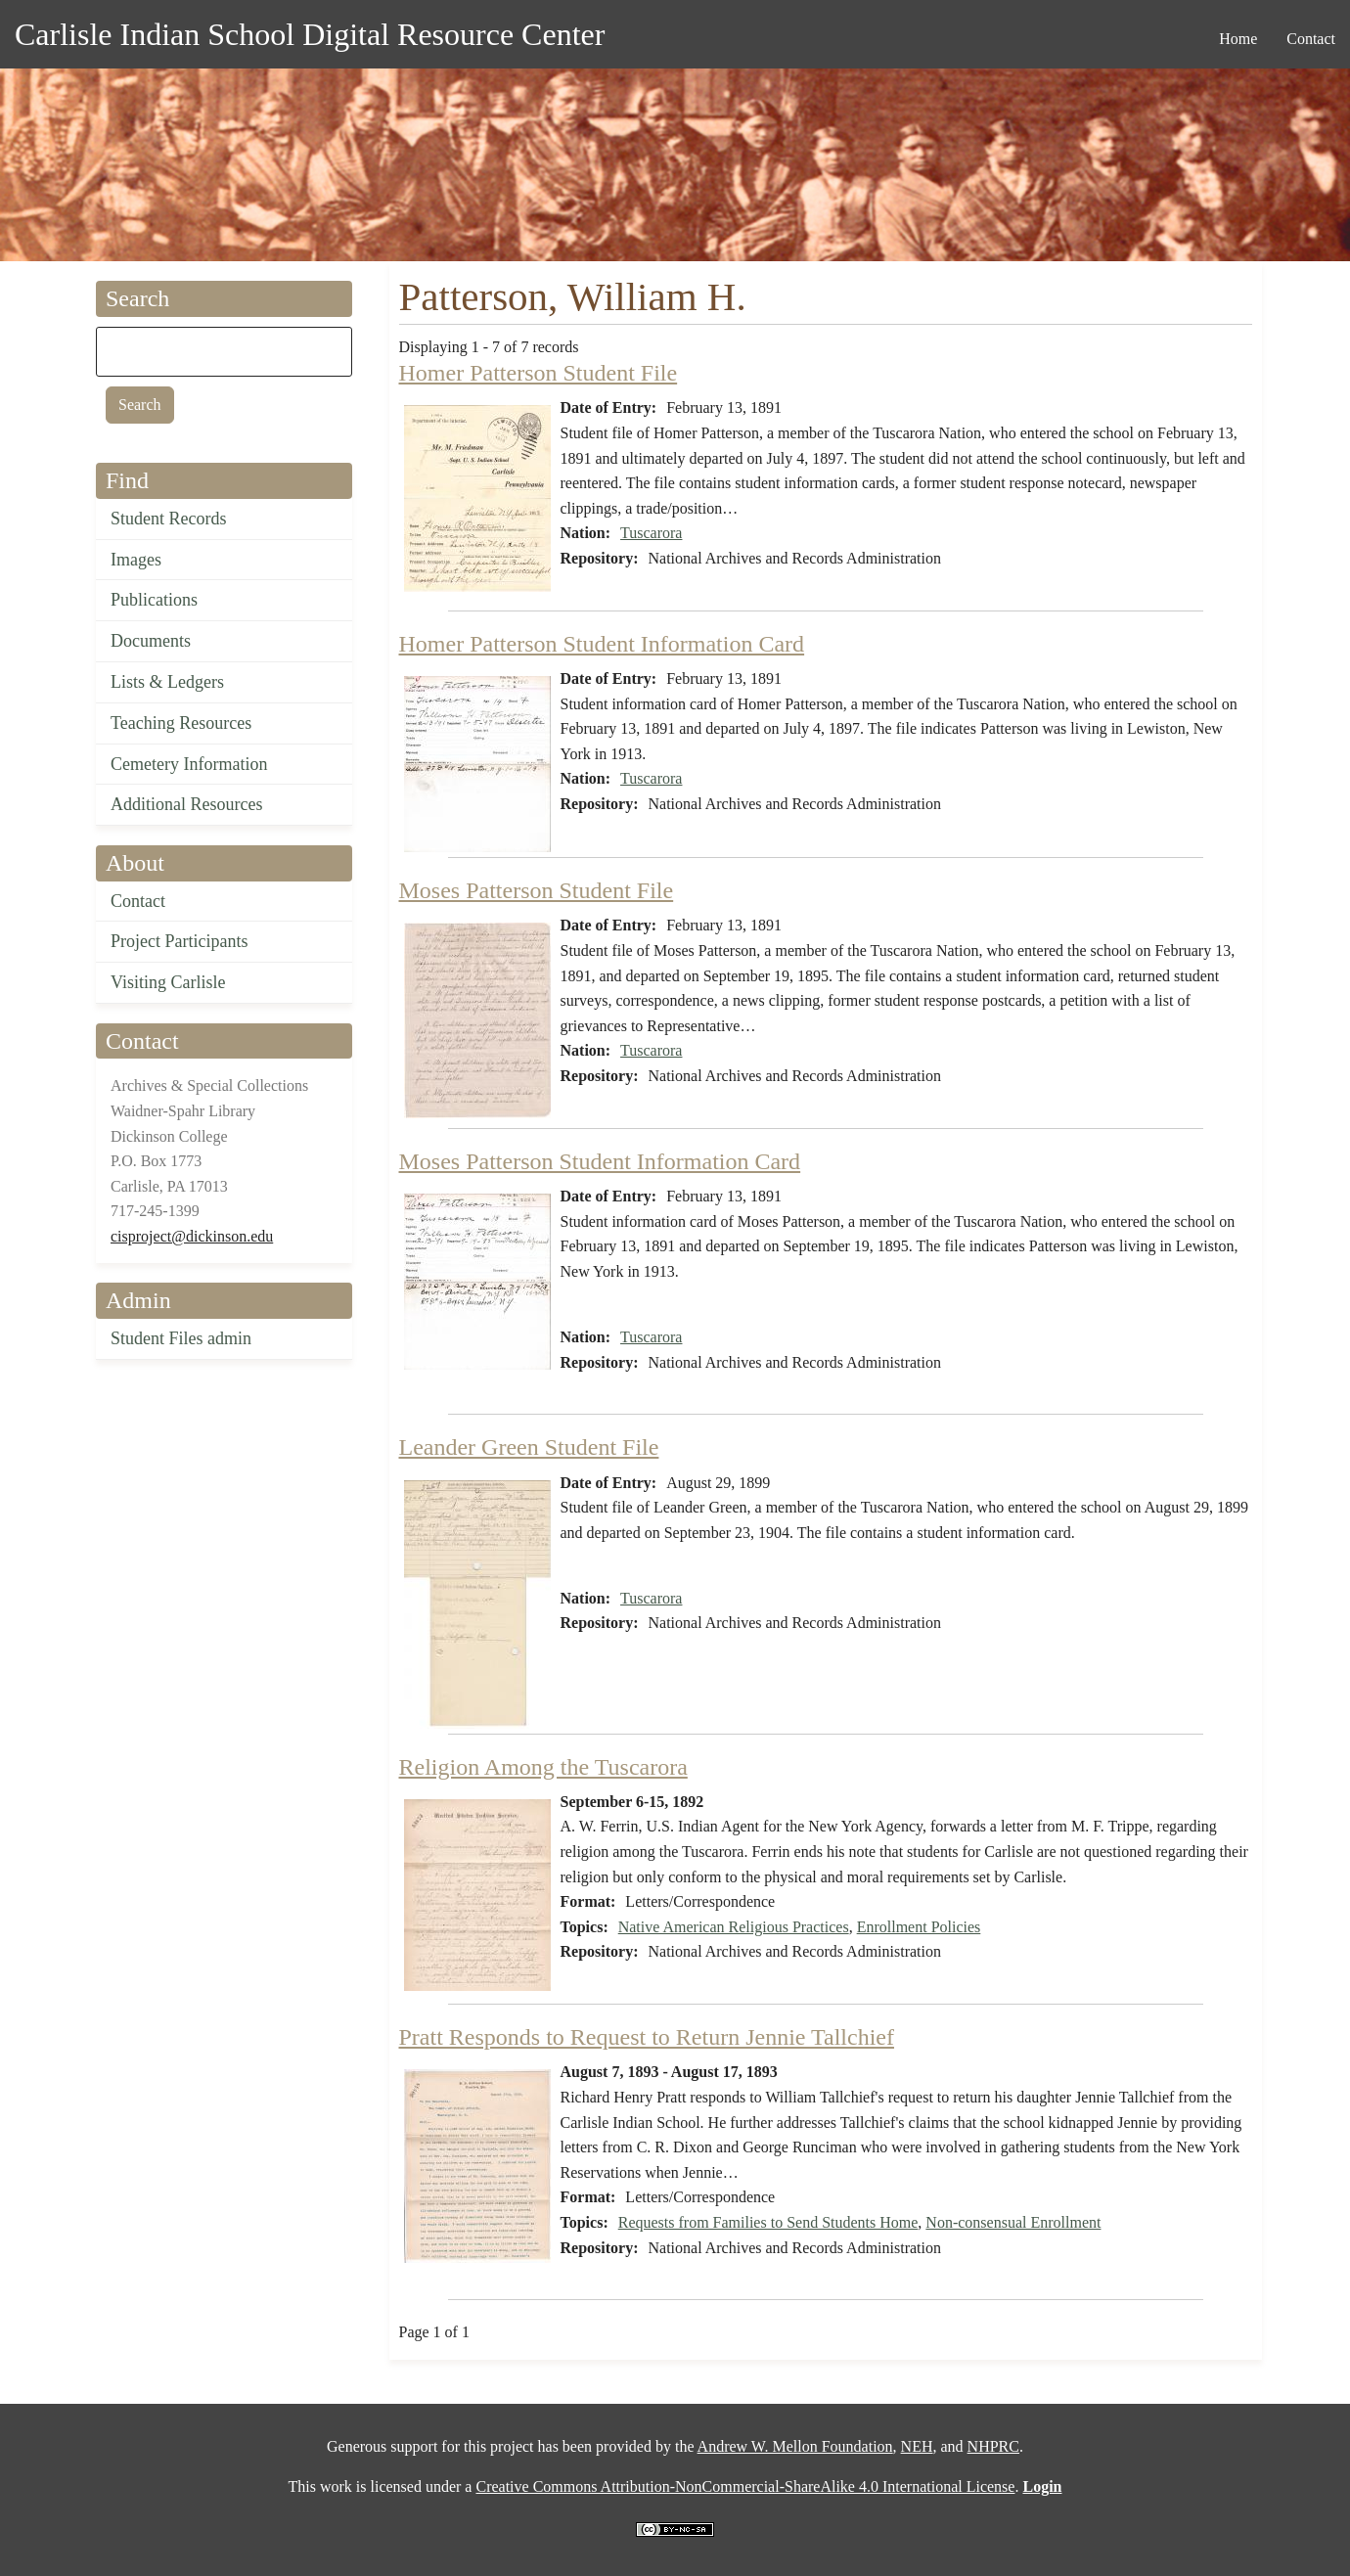  What do you see at coordinates (181, 1338) in the screenshot?
I see `Student Files admin` at bounding box center [181, 1338].